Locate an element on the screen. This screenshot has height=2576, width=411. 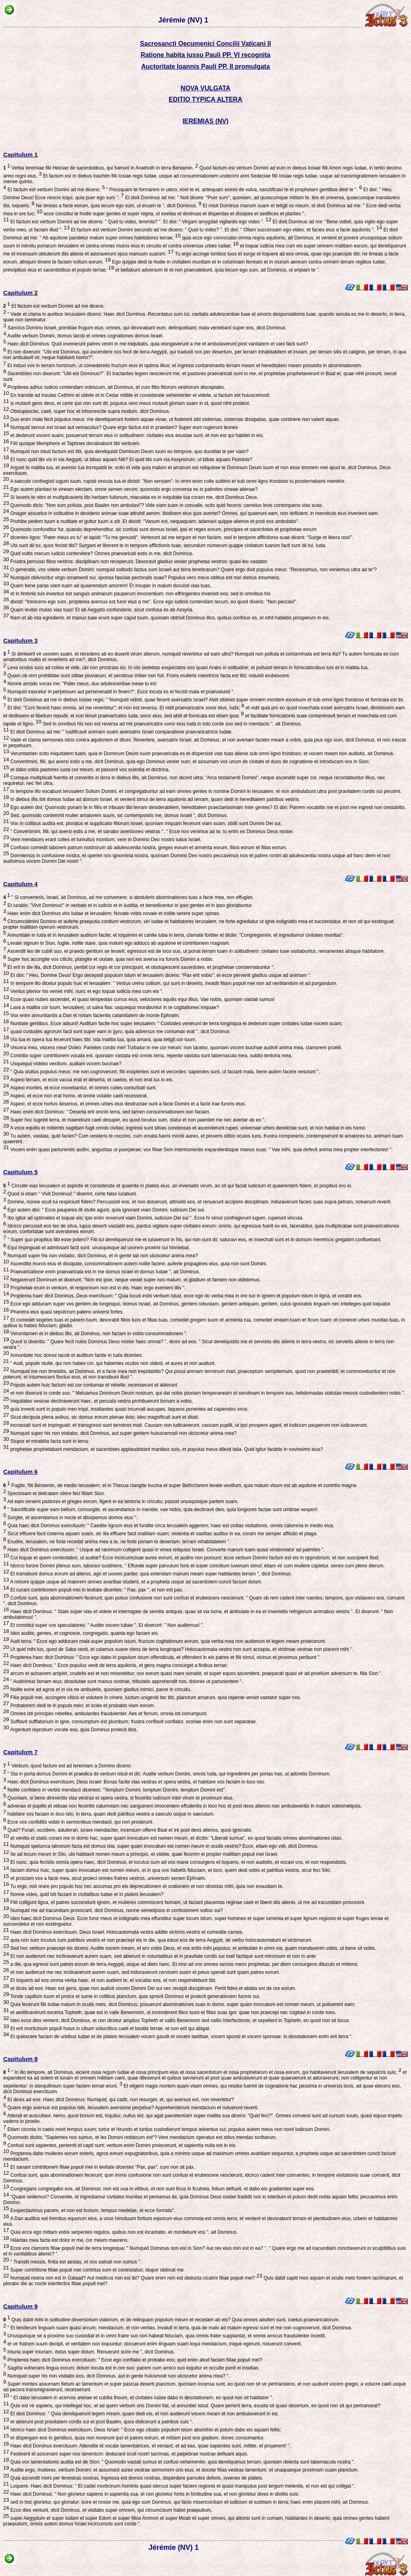
Ne timeas a facie eorum, quia tecum ego sum, ut eruam te ", dicit Dominus. is located at coordinates (118, 205).